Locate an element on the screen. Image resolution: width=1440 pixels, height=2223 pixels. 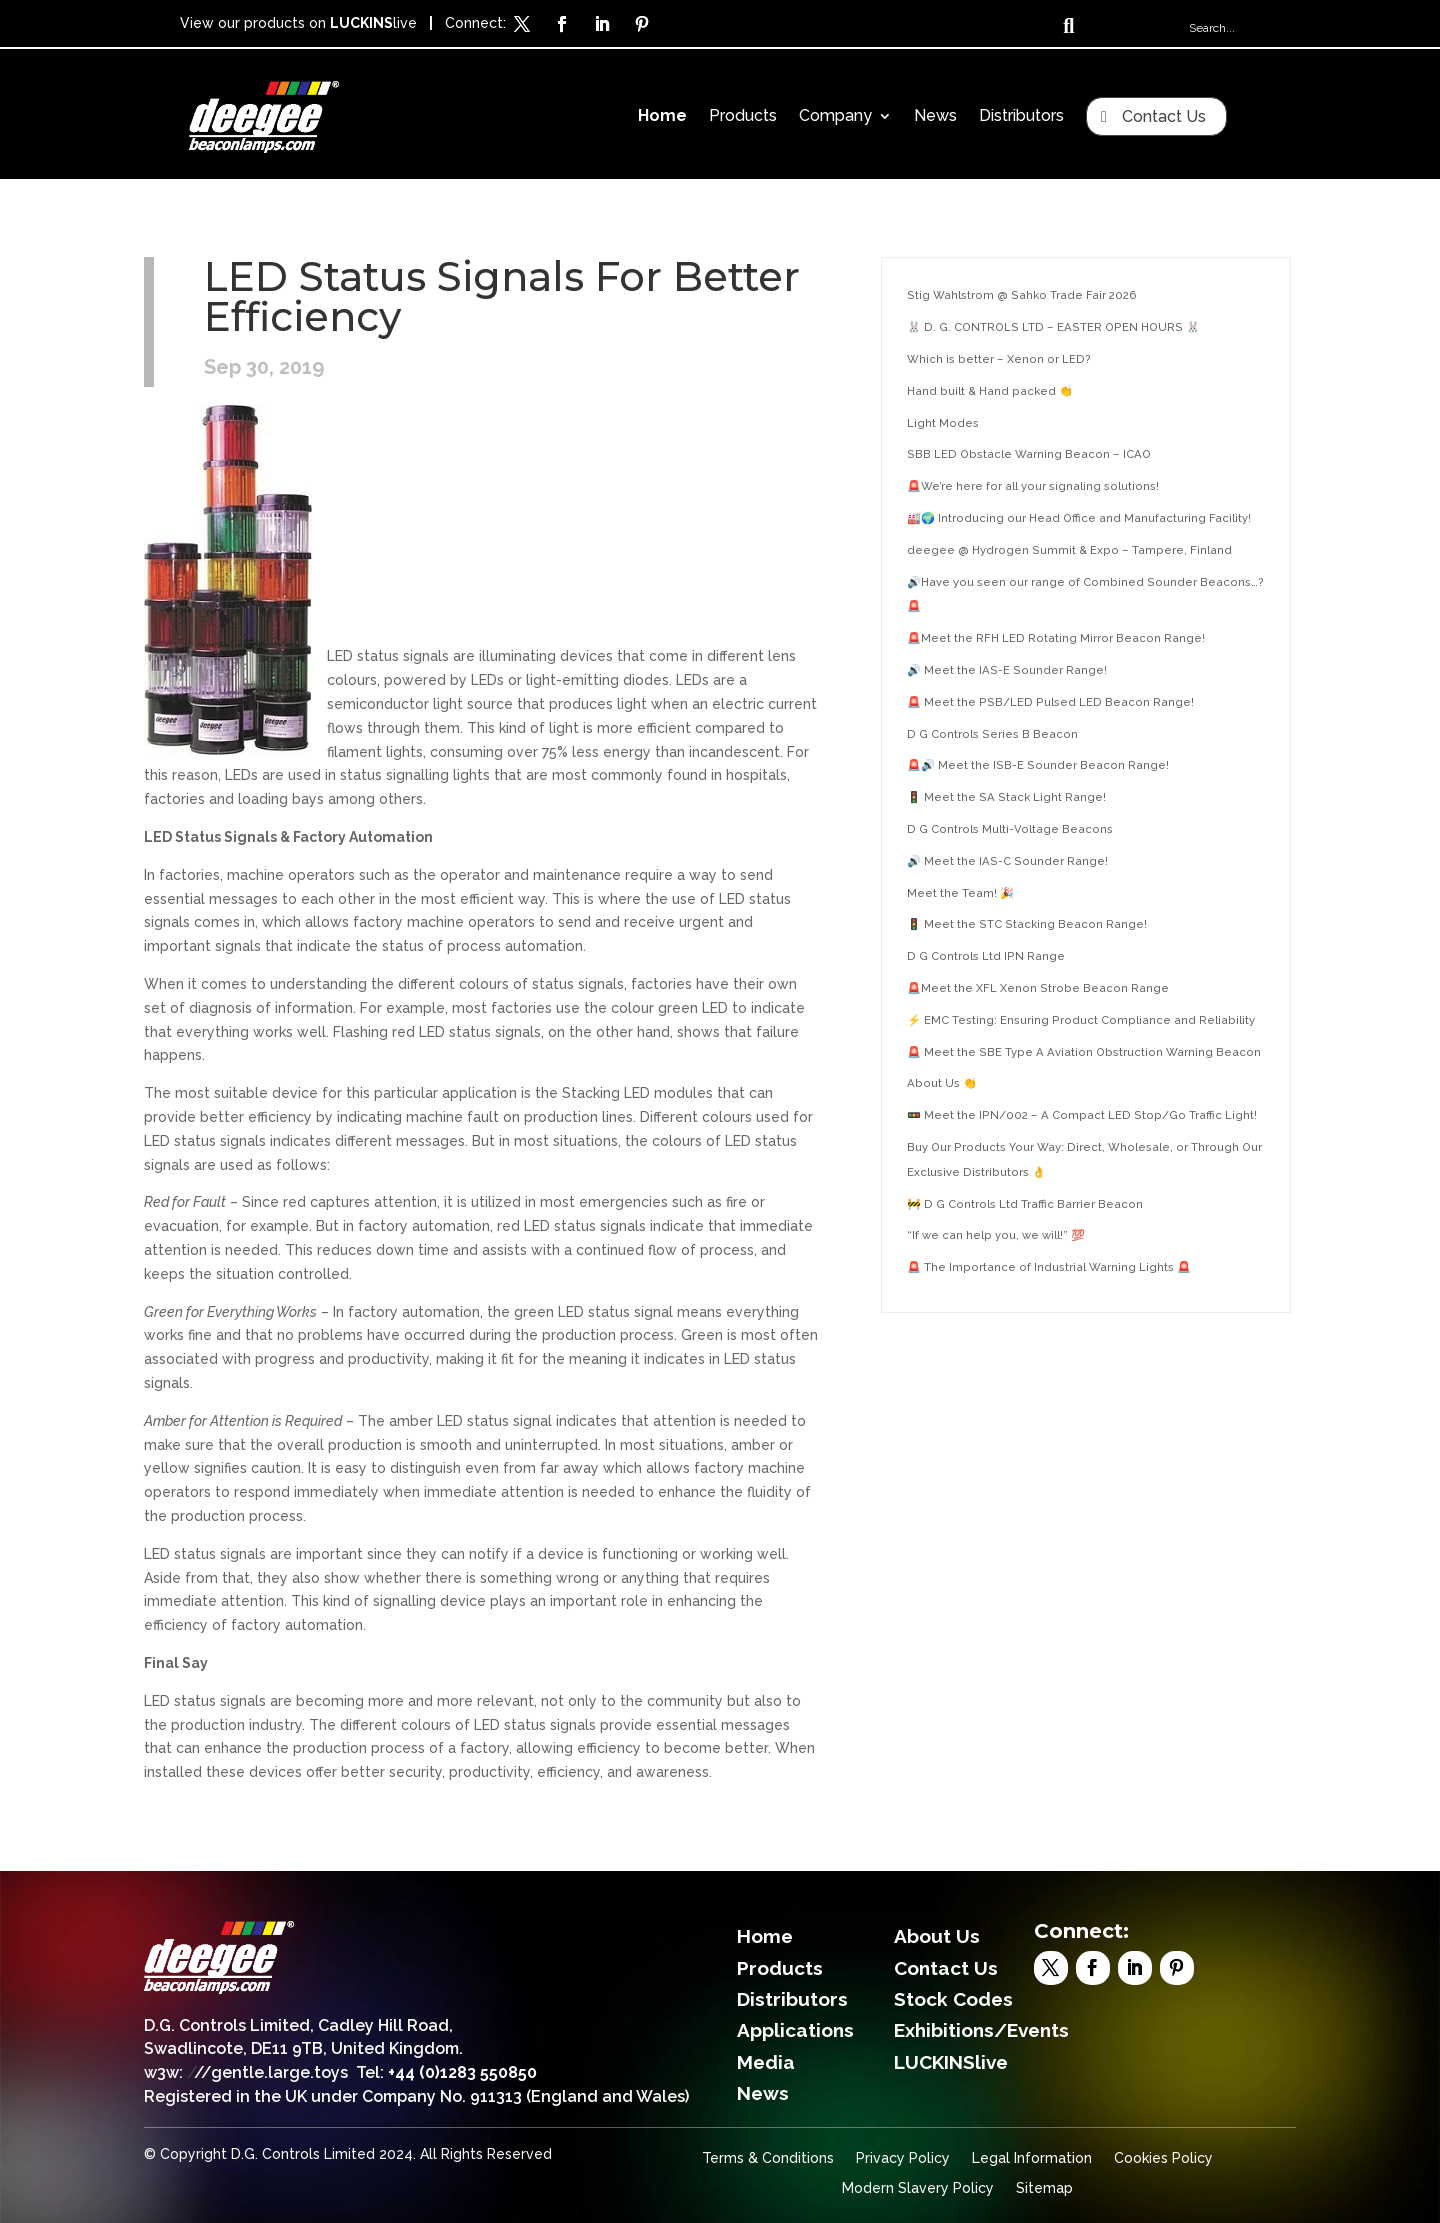
🚨🔊 Meet the ISB-E Sounder Beacon Range! is located at coordinates (1038, 765).